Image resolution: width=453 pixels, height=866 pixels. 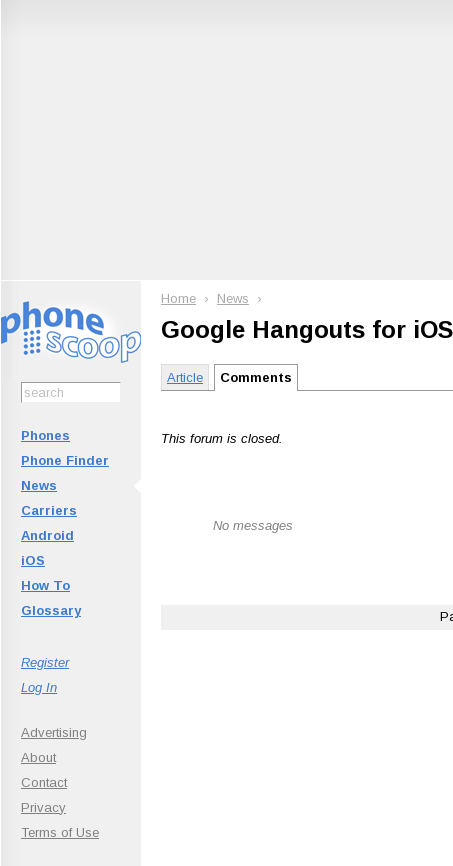 What do you see at coordinates (65, 460) in the screenshot?
I see `Phone Finder` at bounding box center [65, 460].